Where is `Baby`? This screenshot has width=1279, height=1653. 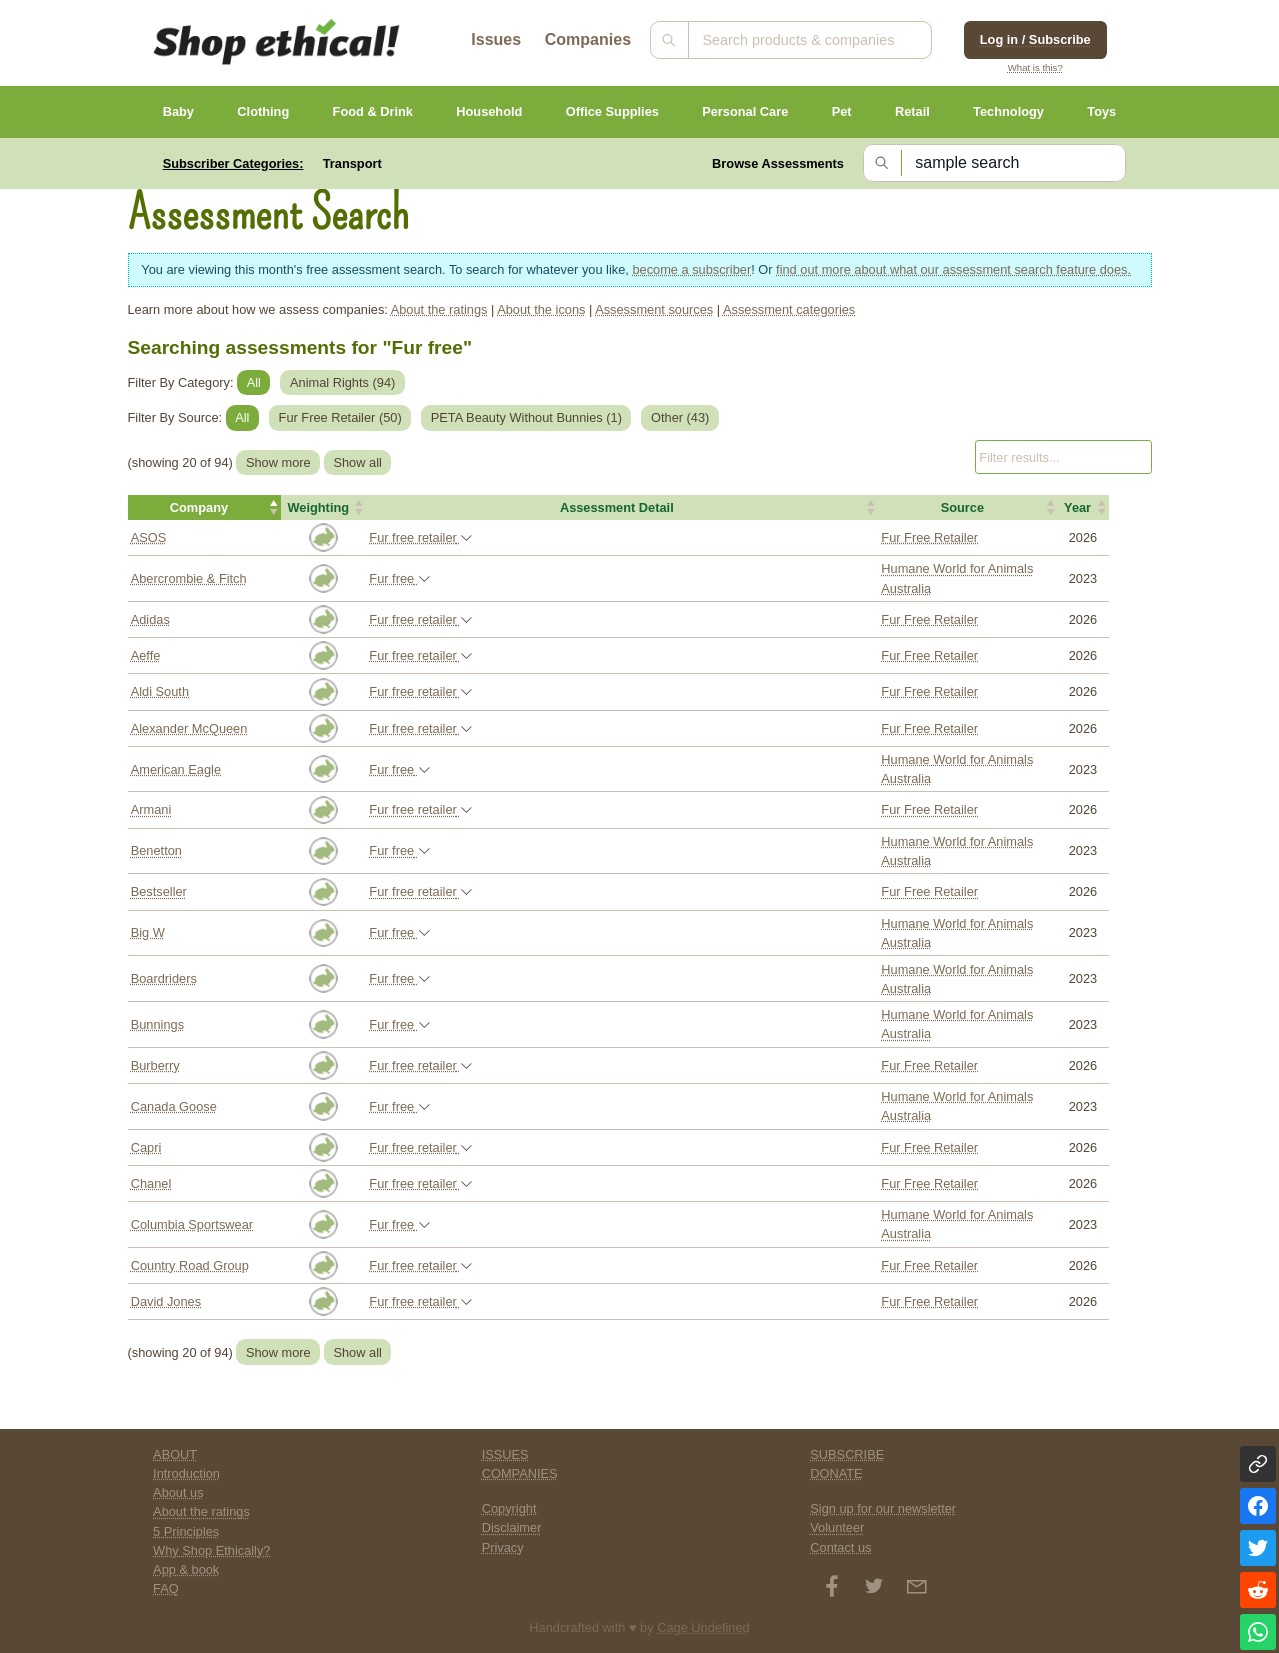
Baby is located at coordinates (178, 111).